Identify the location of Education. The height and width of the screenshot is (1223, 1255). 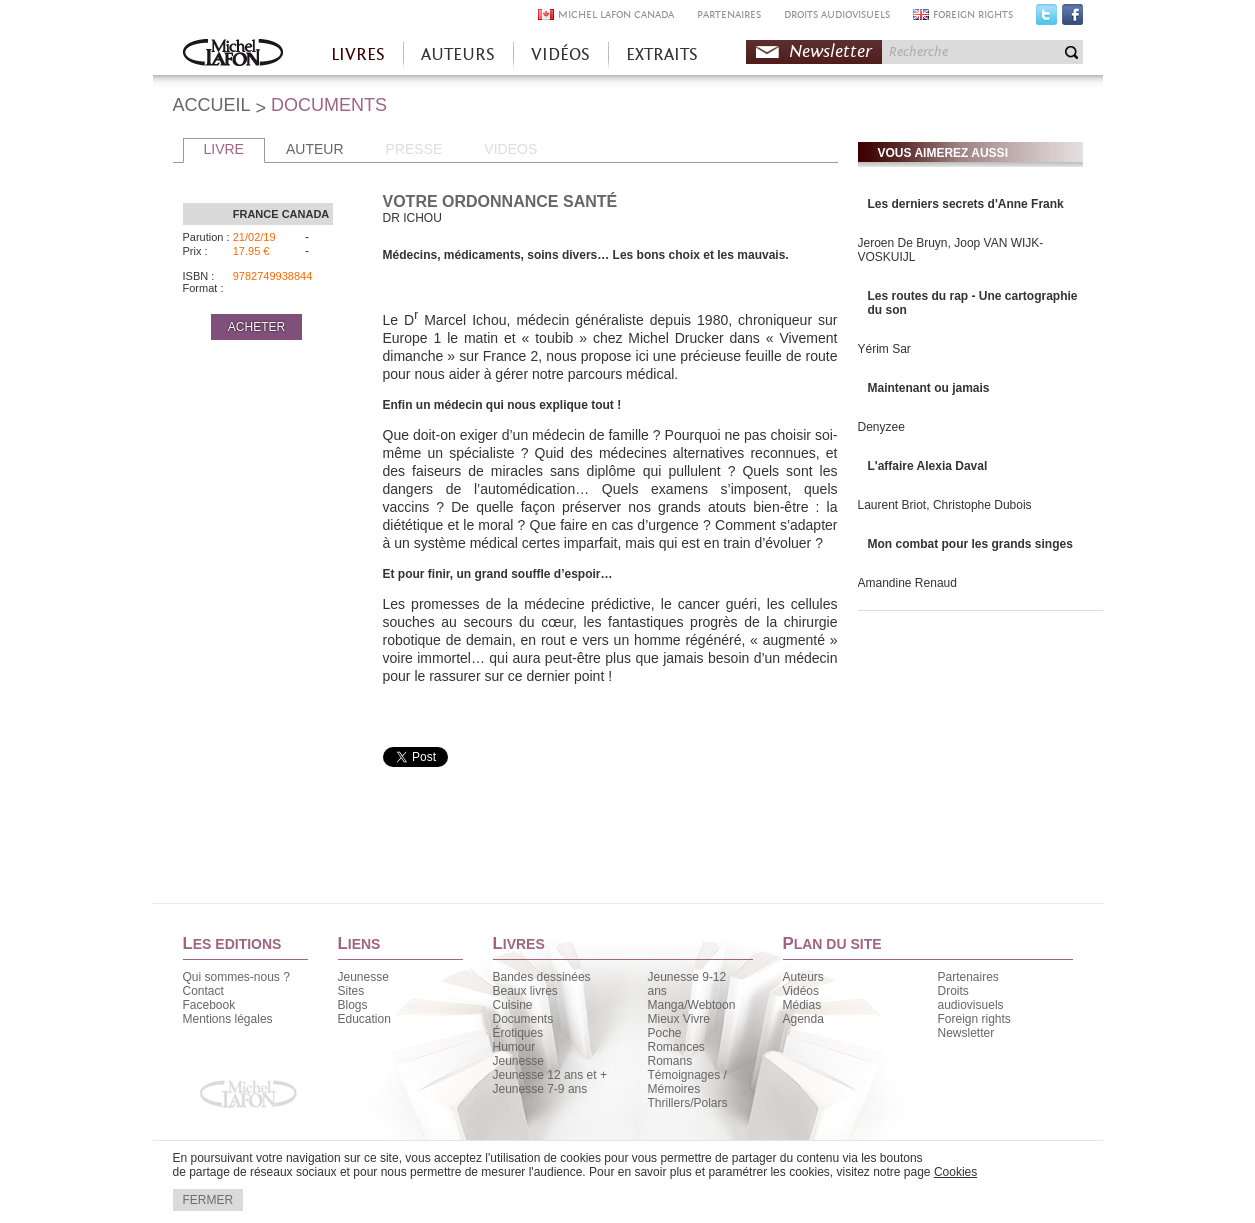
(364, 1019).